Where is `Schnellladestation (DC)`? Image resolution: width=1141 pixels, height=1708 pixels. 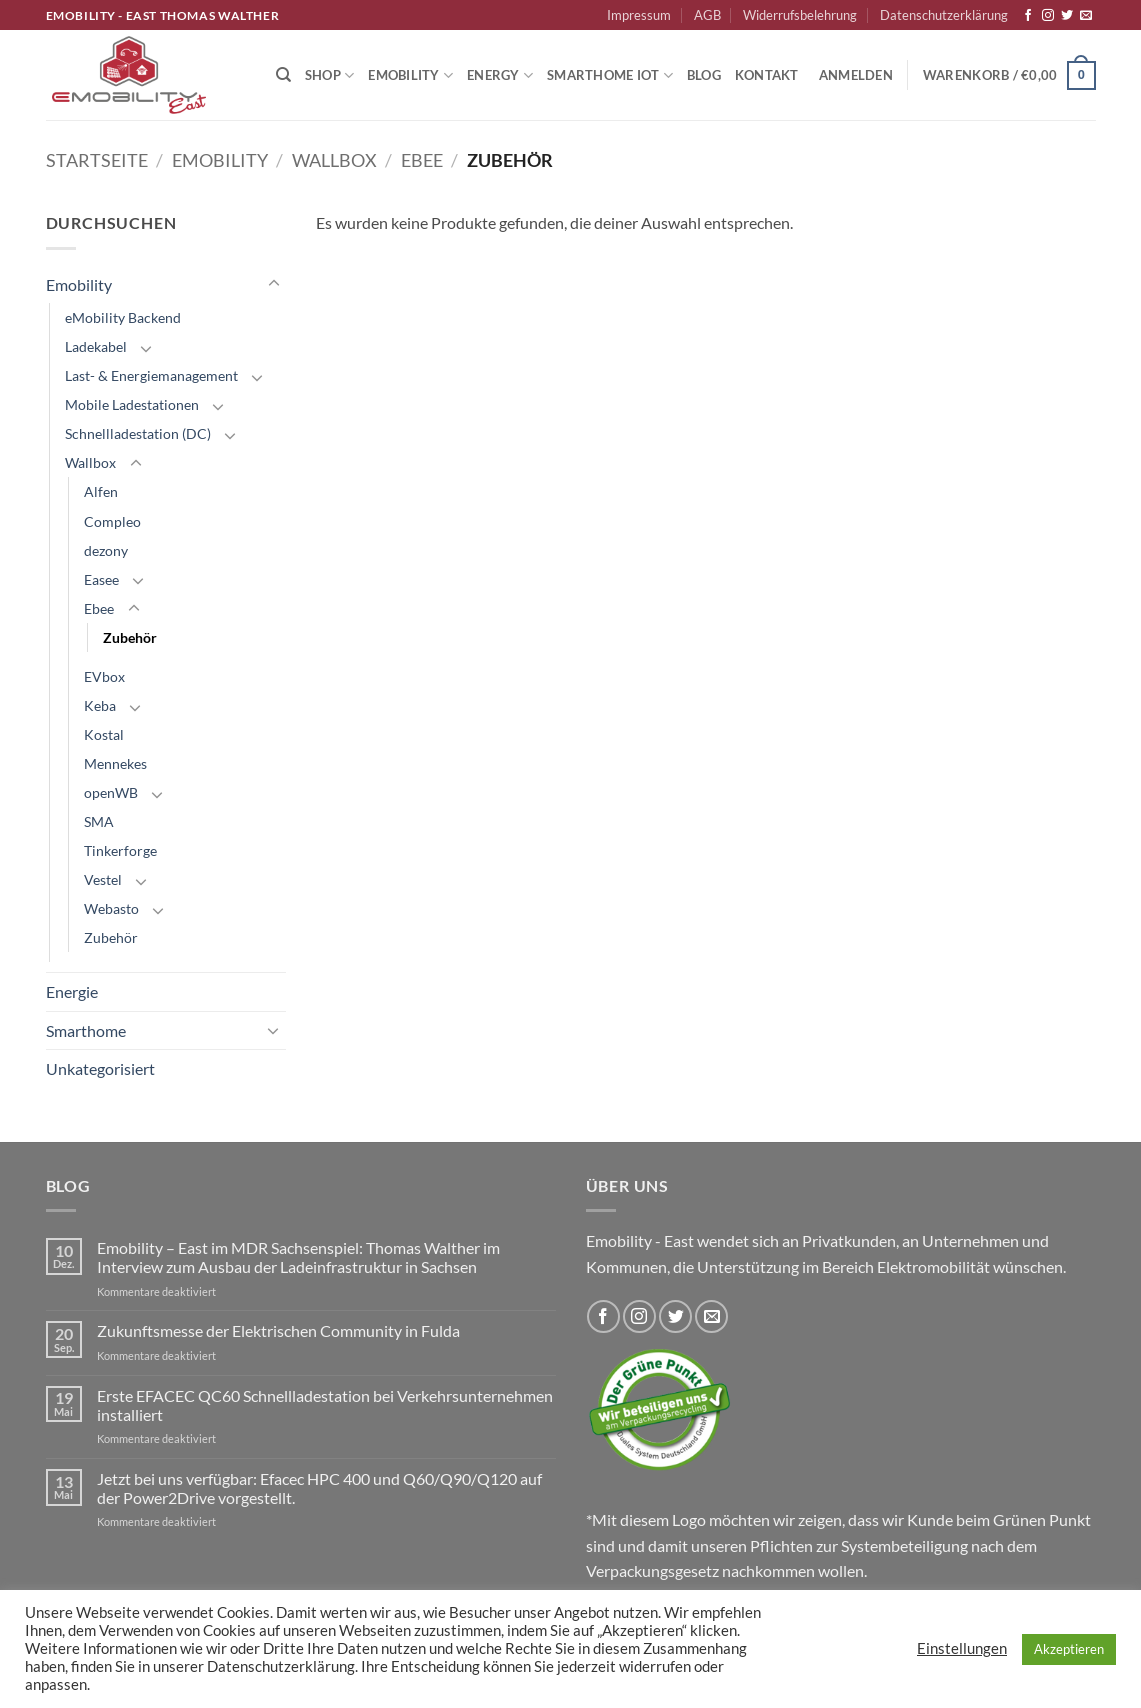
Schnellladestation (DC) is located at coordinates (138, 433).